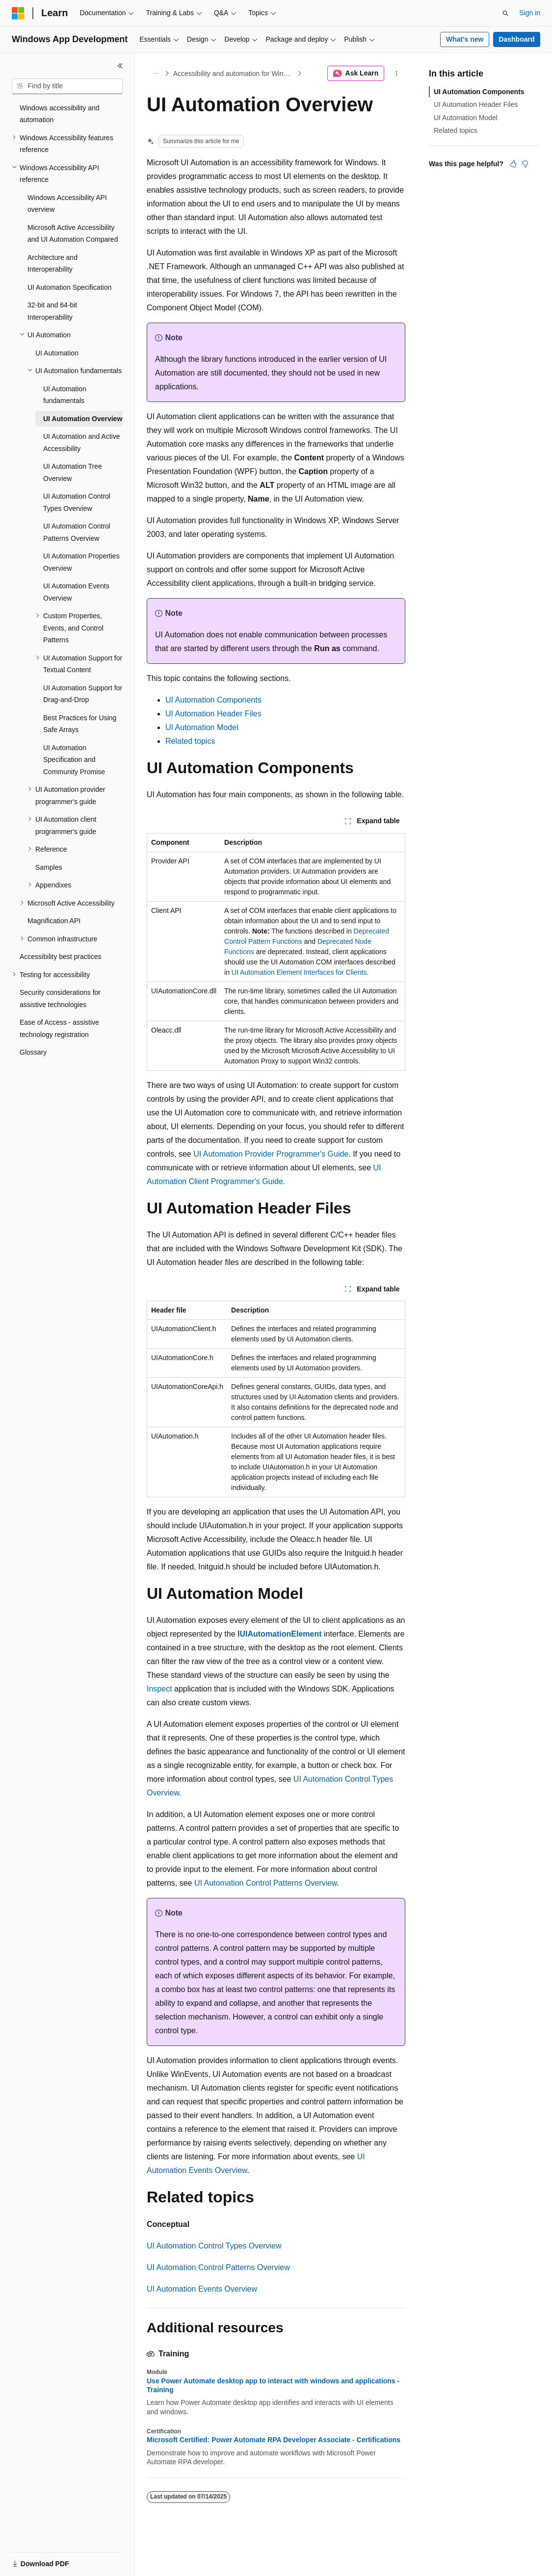 The height and width of the screenshot is (2576, 552). Describe the element at coordinates (64, 395) in the screenshot. I see `UI Automation fundamentals [treeitem]` at that location.